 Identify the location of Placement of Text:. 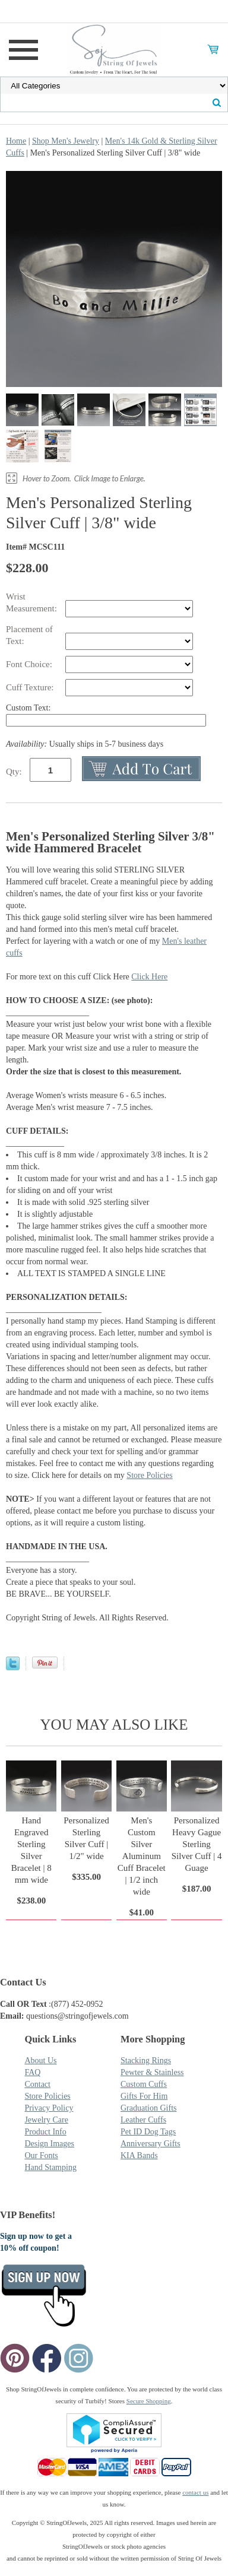
(29, 635).